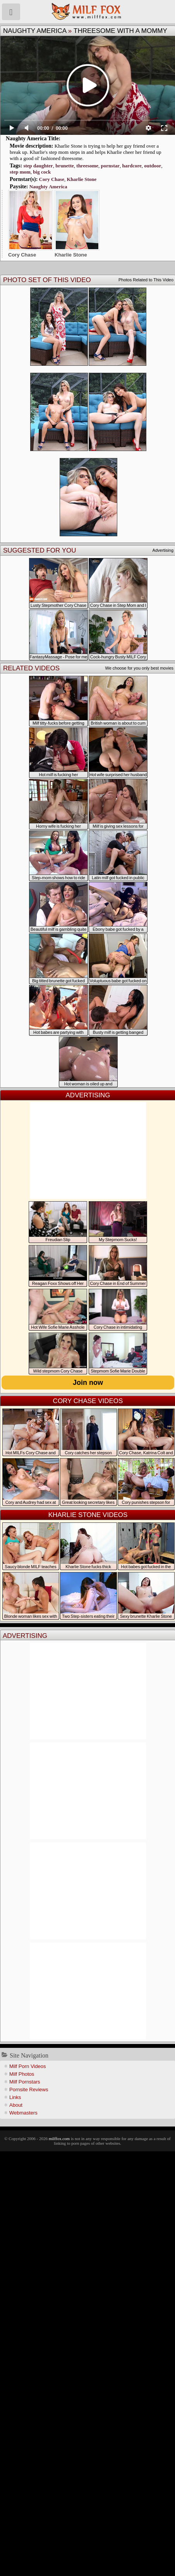  I want to click on step mom, so click(20, 172).